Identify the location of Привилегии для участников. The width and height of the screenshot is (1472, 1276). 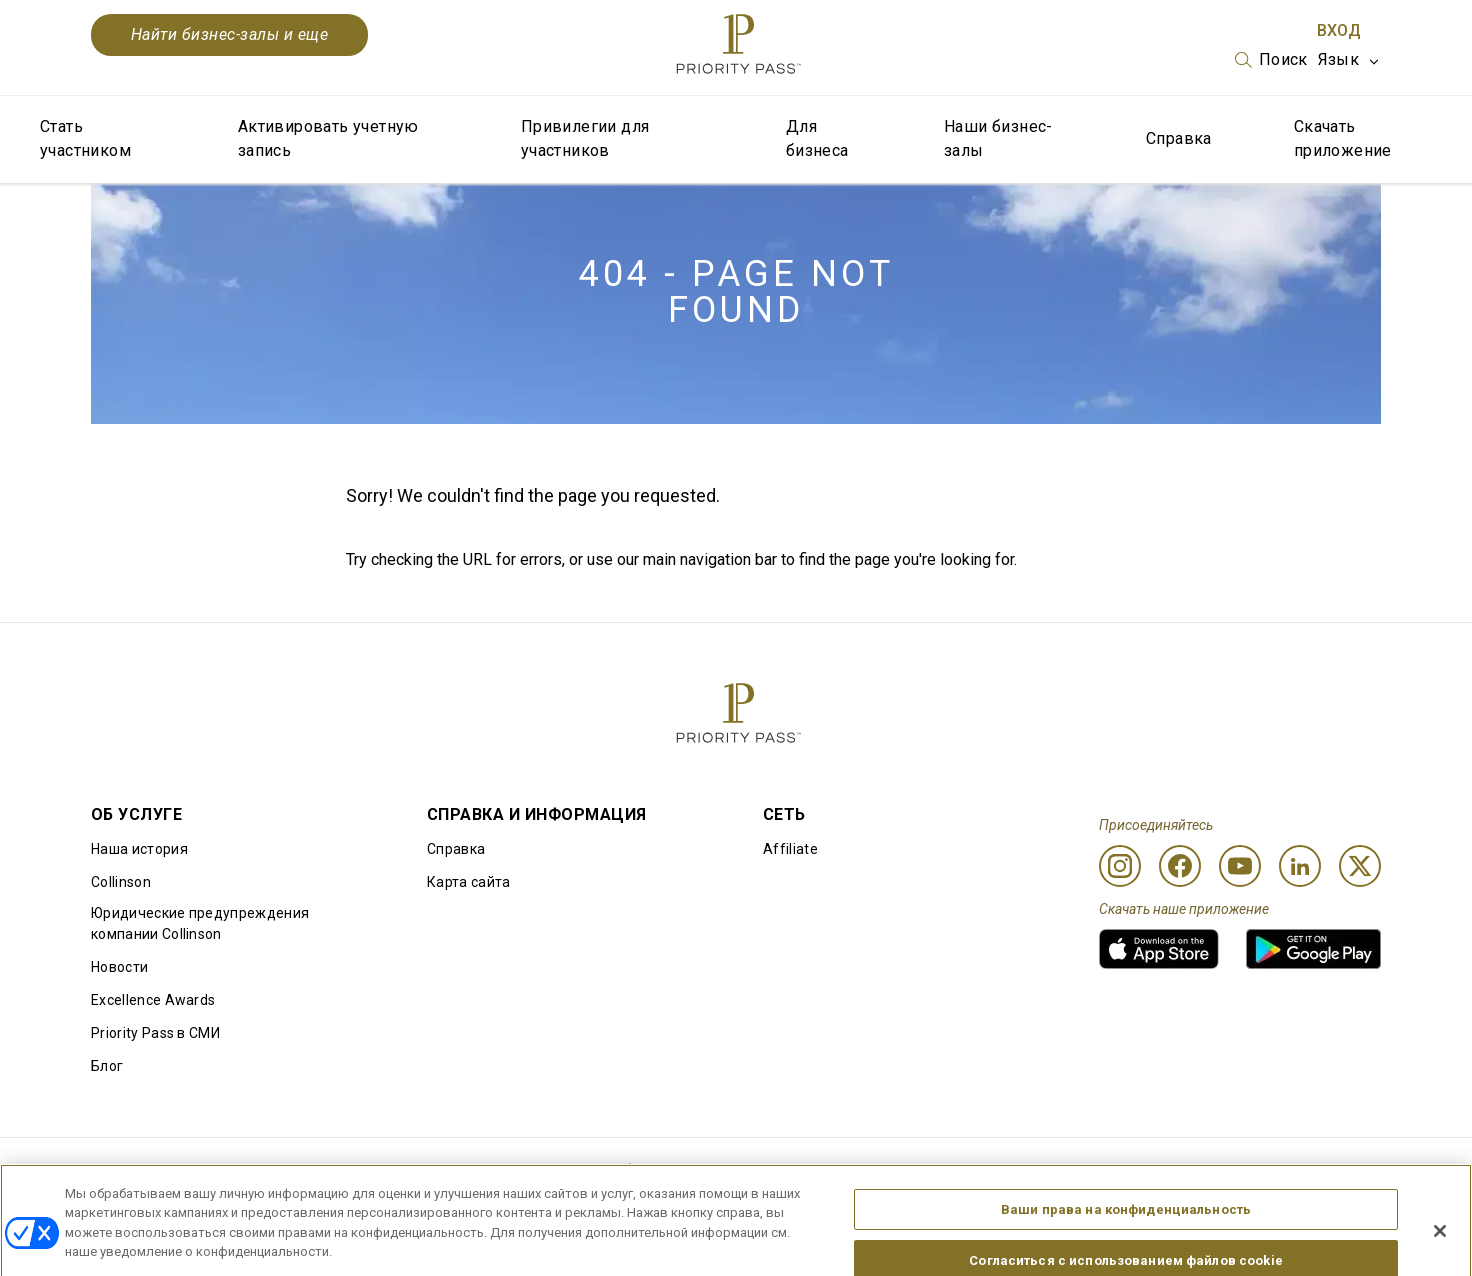
(585, 138).